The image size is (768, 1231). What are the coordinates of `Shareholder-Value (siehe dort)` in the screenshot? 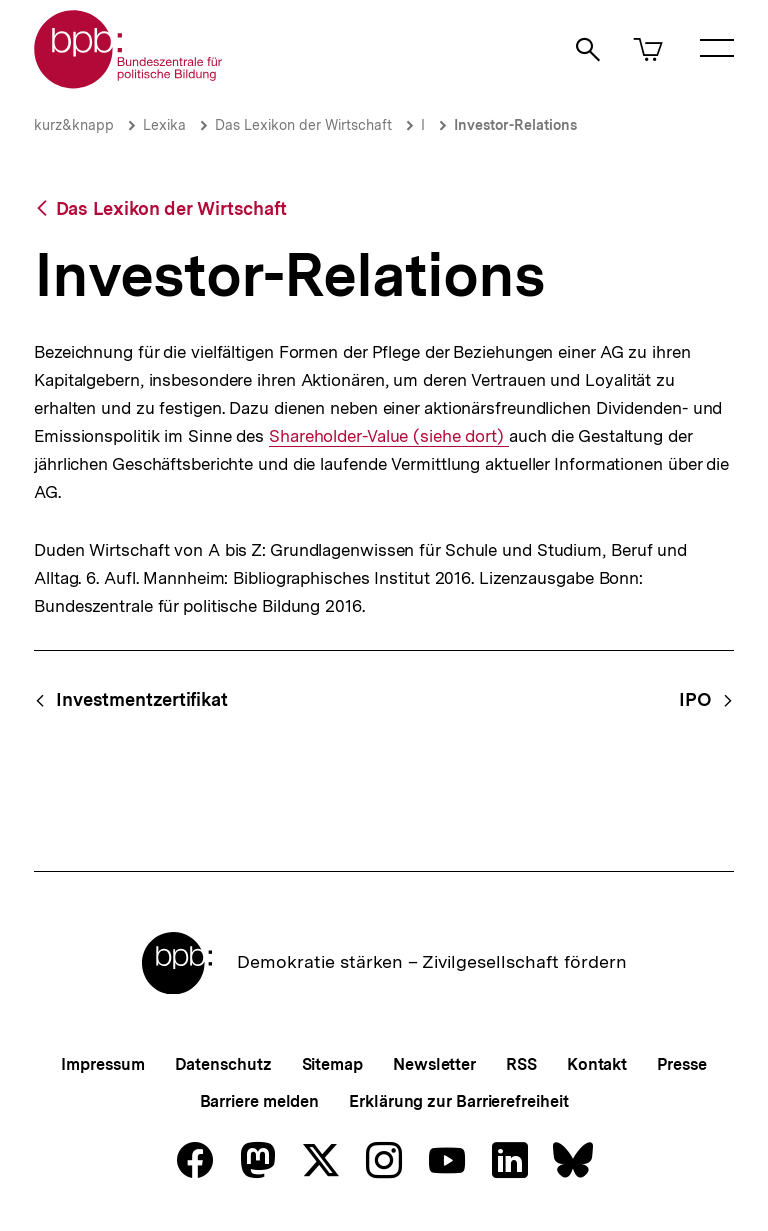 It's located at (389, 436).